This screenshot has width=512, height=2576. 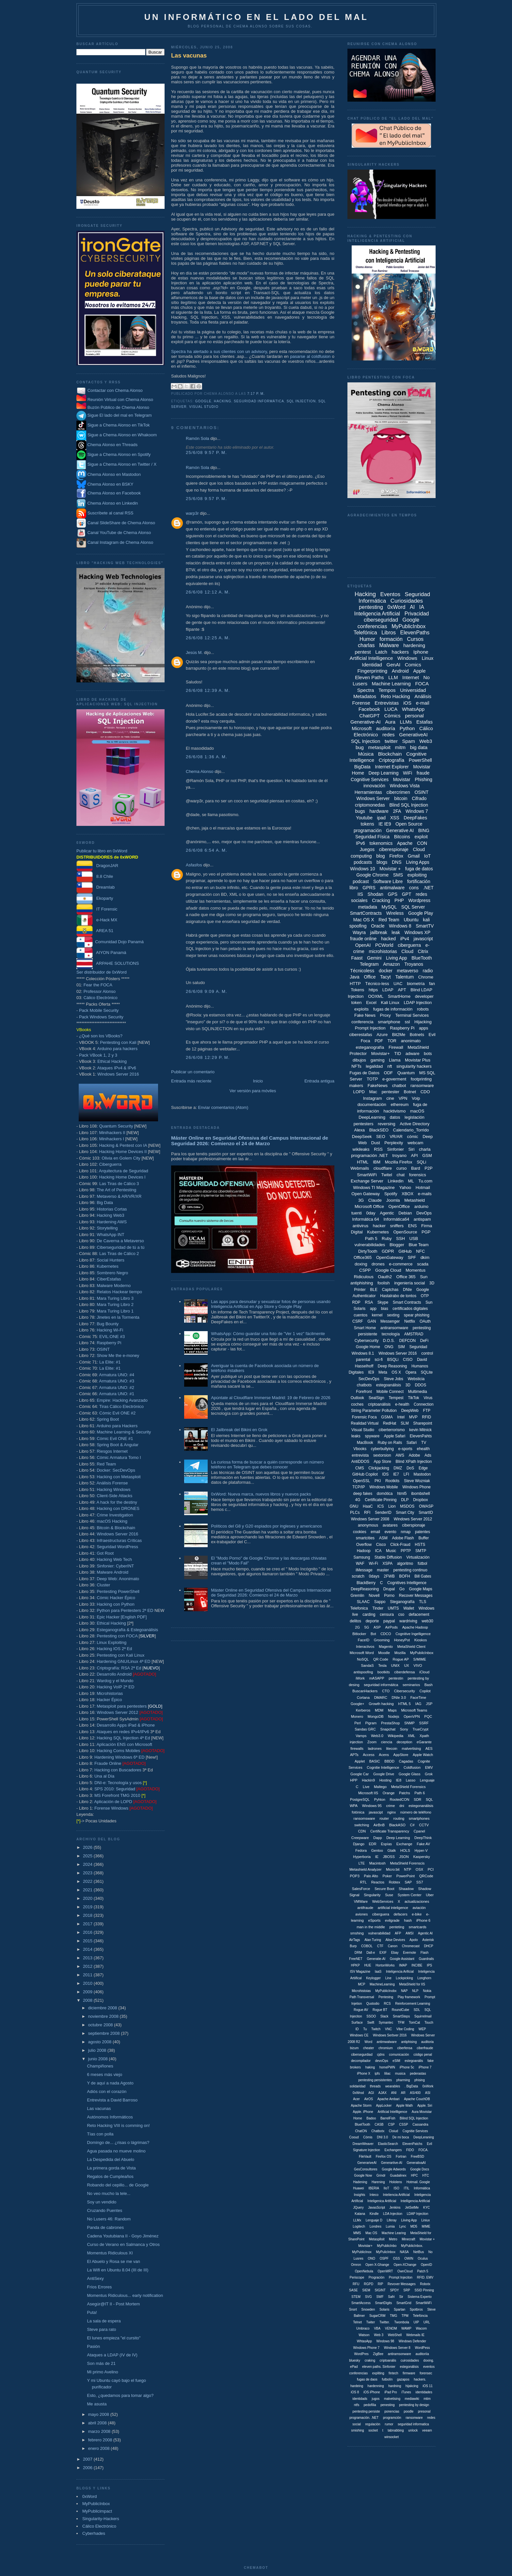 What do you see at coordinates (99, 1010) in the screenshot?
I see `Pack Mobile Security` at bounding box center [99, 1010].